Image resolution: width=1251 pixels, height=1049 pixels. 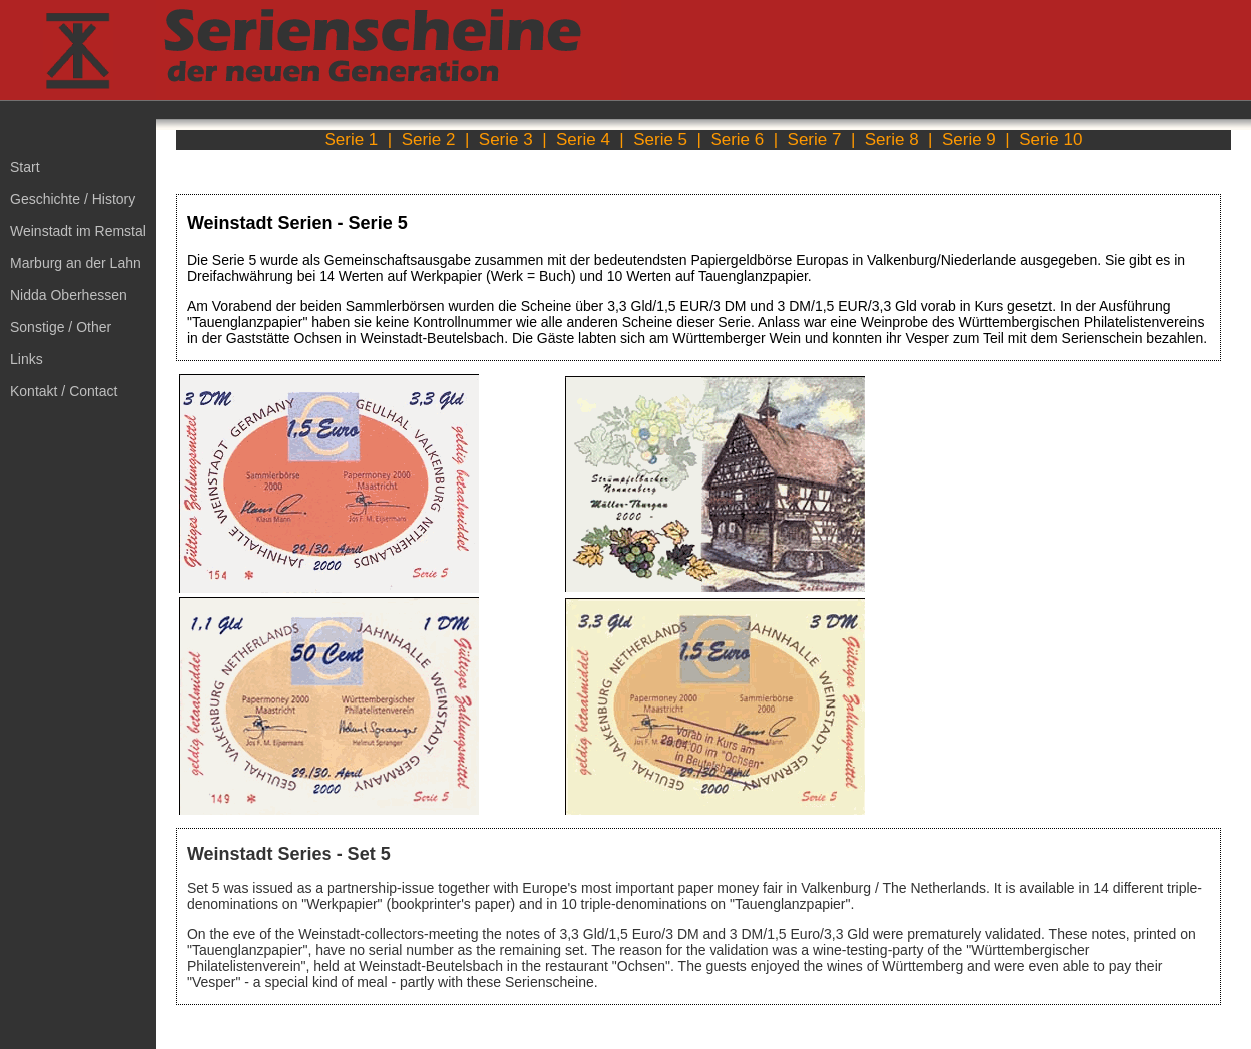 What do you see at coordinates (63, 391) in the screenshot?
I see `Kontakt / Contact` at bounding box center [63, 391].